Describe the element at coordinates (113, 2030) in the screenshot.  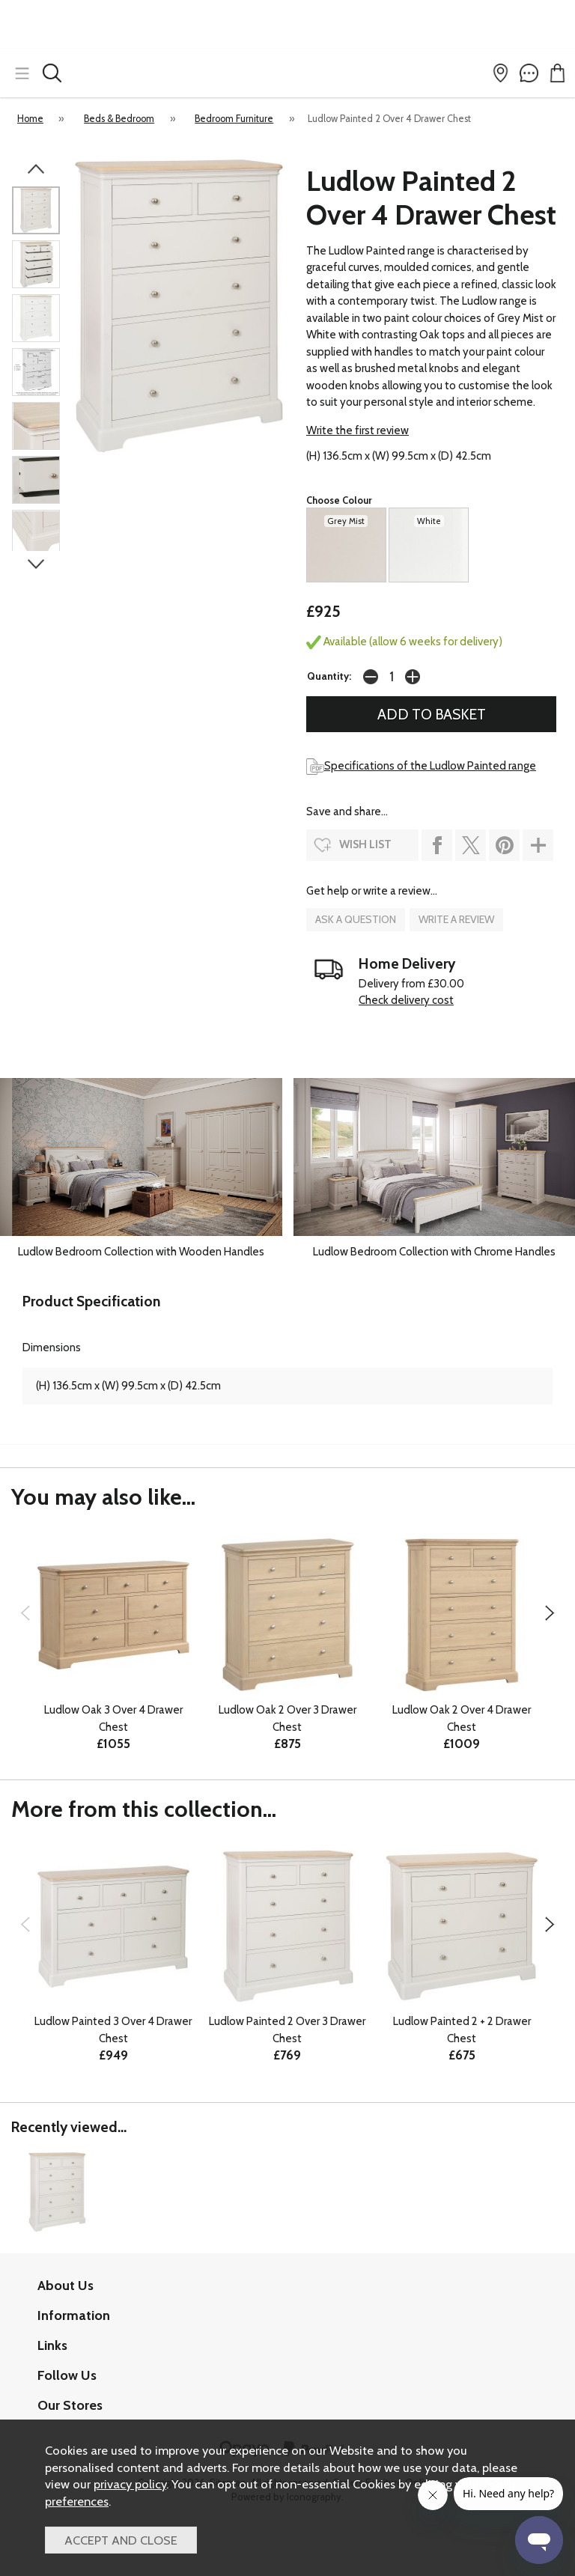
I see `Ludlow Painted 3 Over 4 Drawer Chest` at that location.